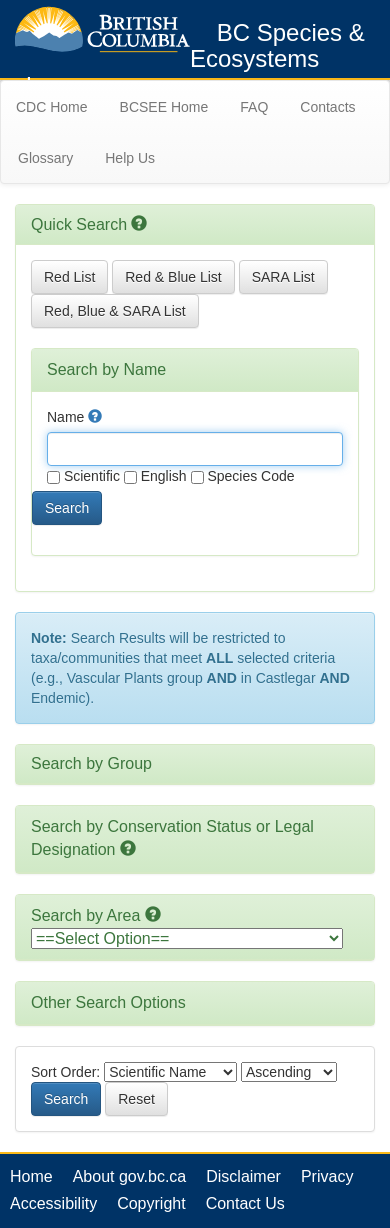  What do you see at coordinates (245, 1203) in the screenshot?
I see `Contact Us` at bounding box center [245, 1203].